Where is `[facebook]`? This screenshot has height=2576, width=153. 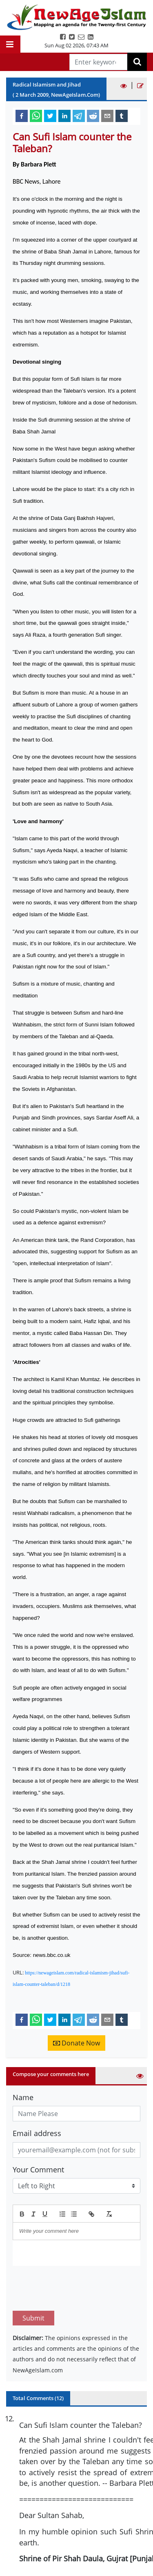
[facebook] is located at coordinates (22, 115).